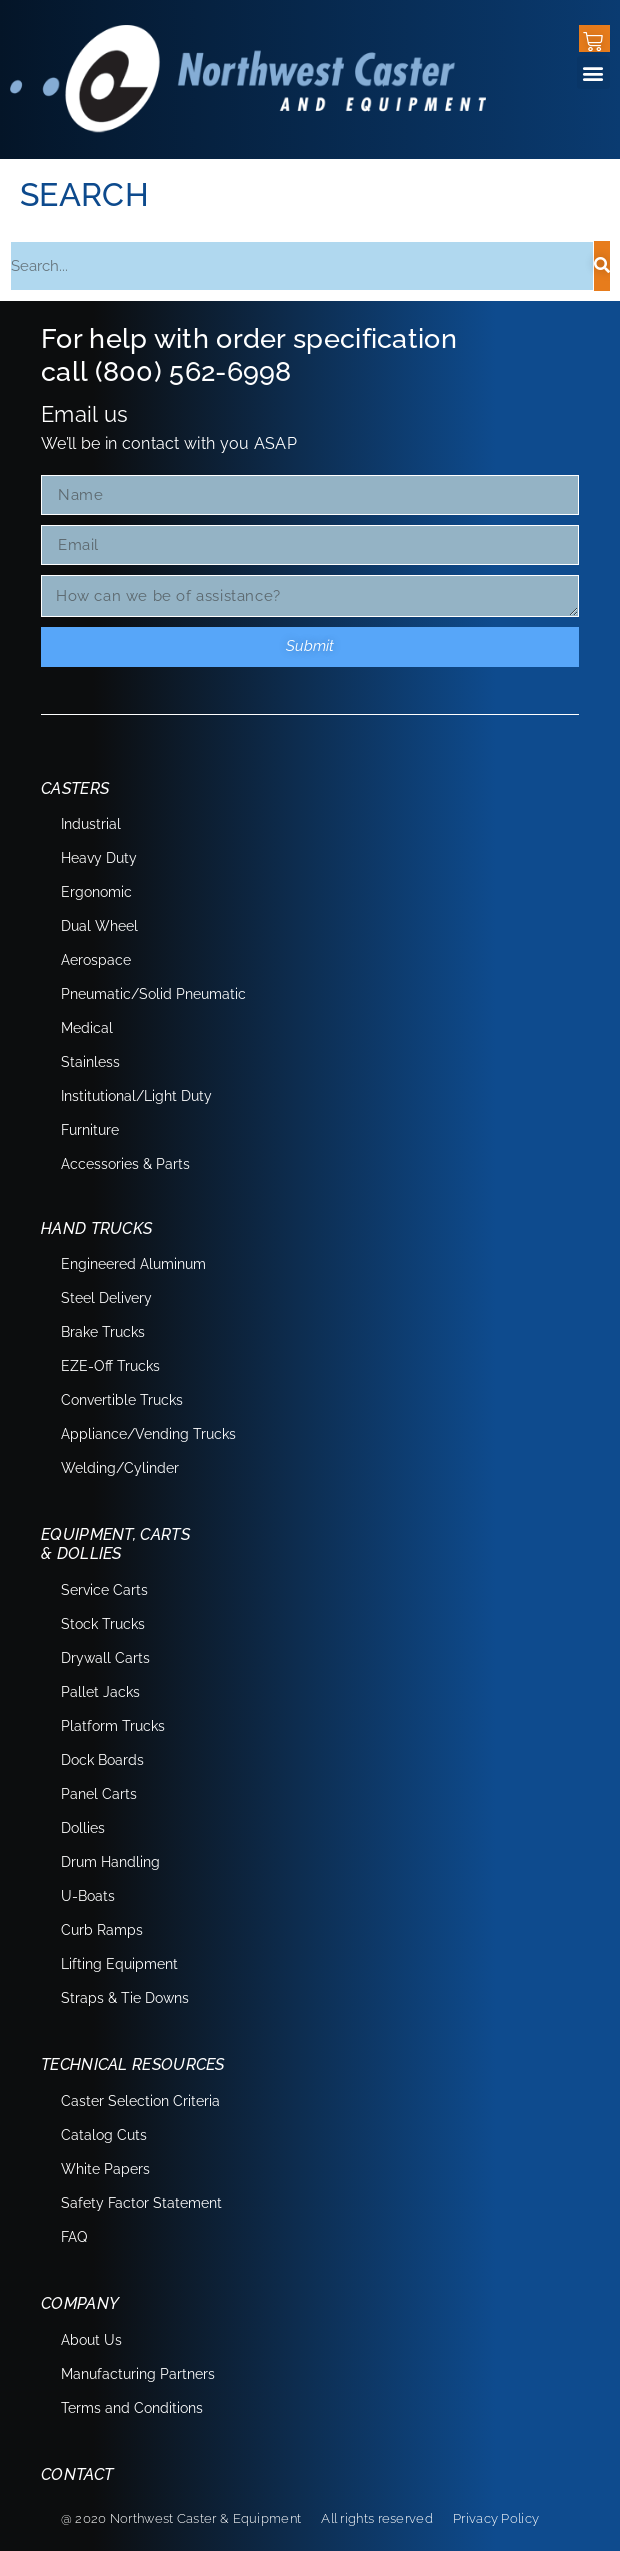 The height and width of the screenshot is (2551, 620). Describe the element at coordinates (119, 1964) in the screenshot. I see `Lifting Equipment` at that location.